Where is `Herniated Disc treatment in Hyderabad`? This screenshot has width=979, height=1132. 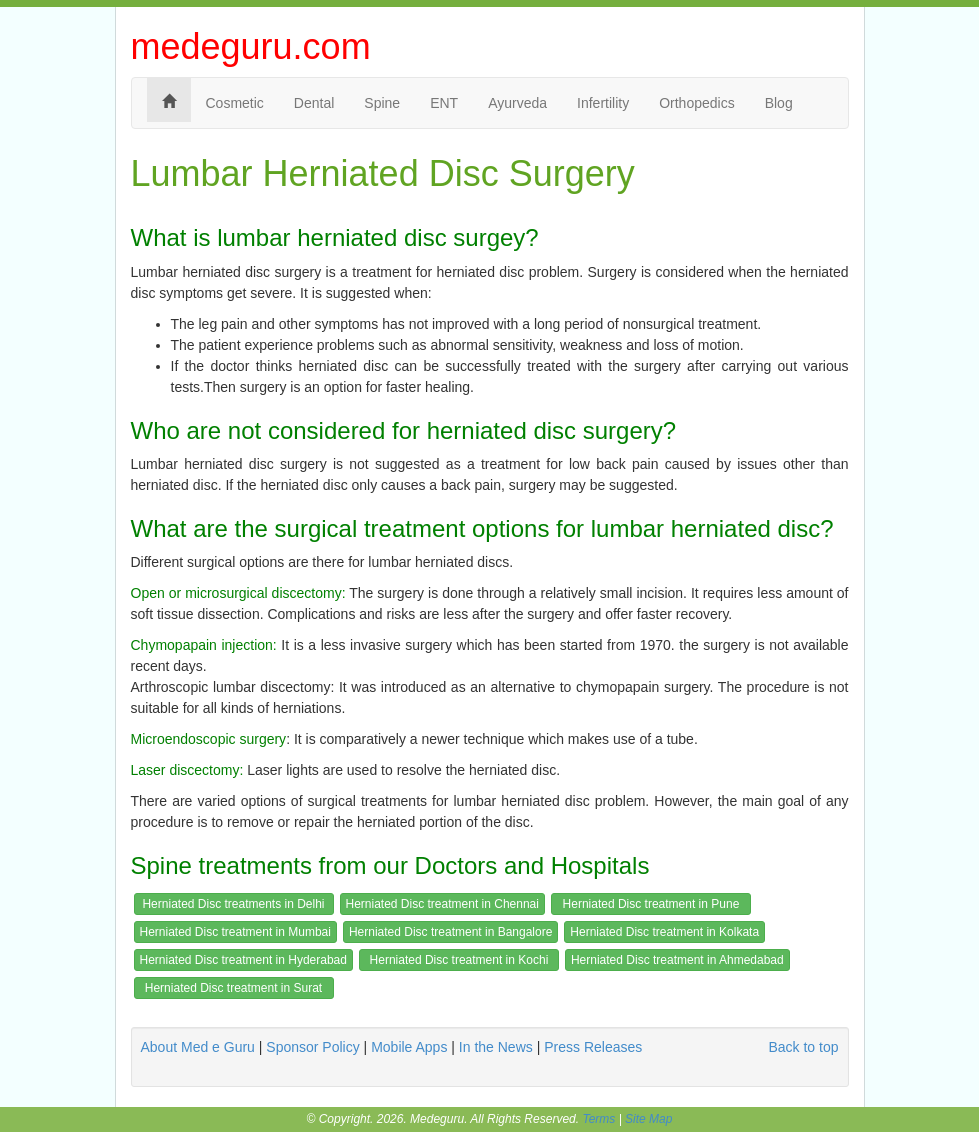 Herniated Disc treatment in Hyderabad is located at coordinates (243, 960).